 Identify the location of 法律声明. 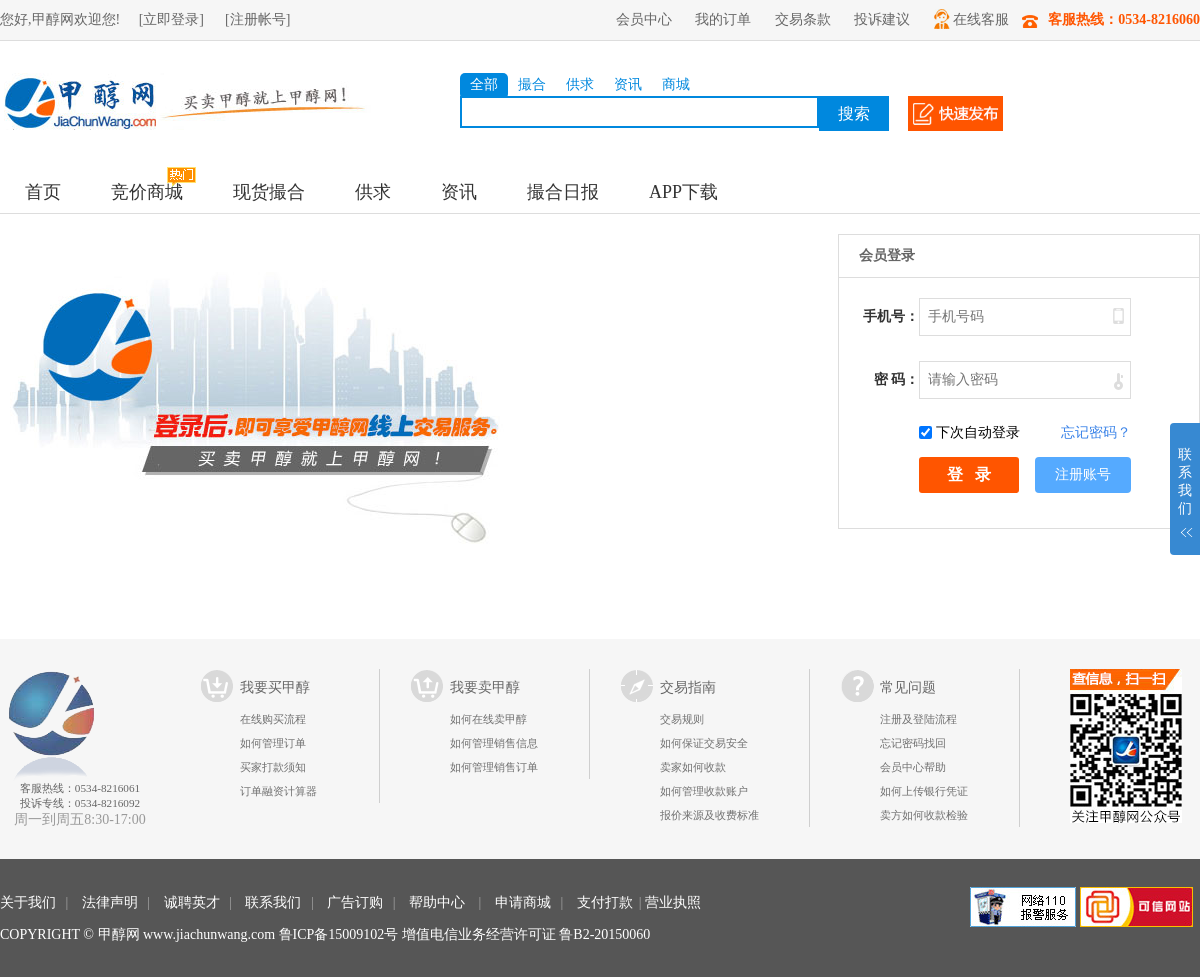
(110, 902).